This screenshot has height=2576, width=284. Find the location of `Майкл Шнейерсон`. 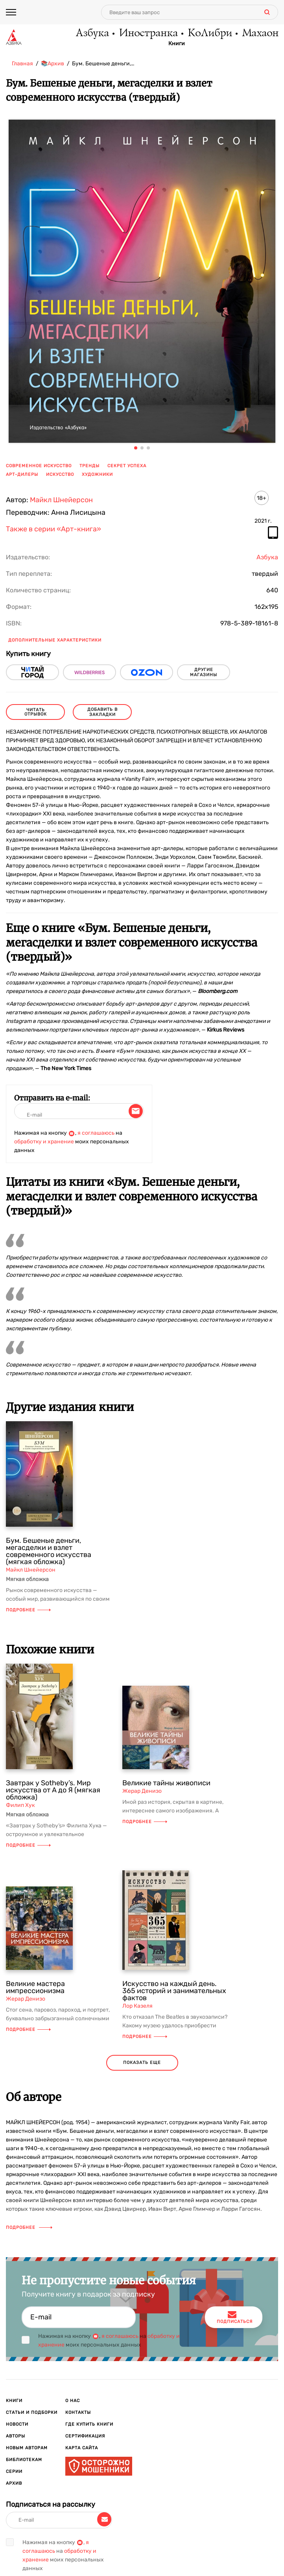

Майкл Шнейерсон is located at coordinates (61, 500).